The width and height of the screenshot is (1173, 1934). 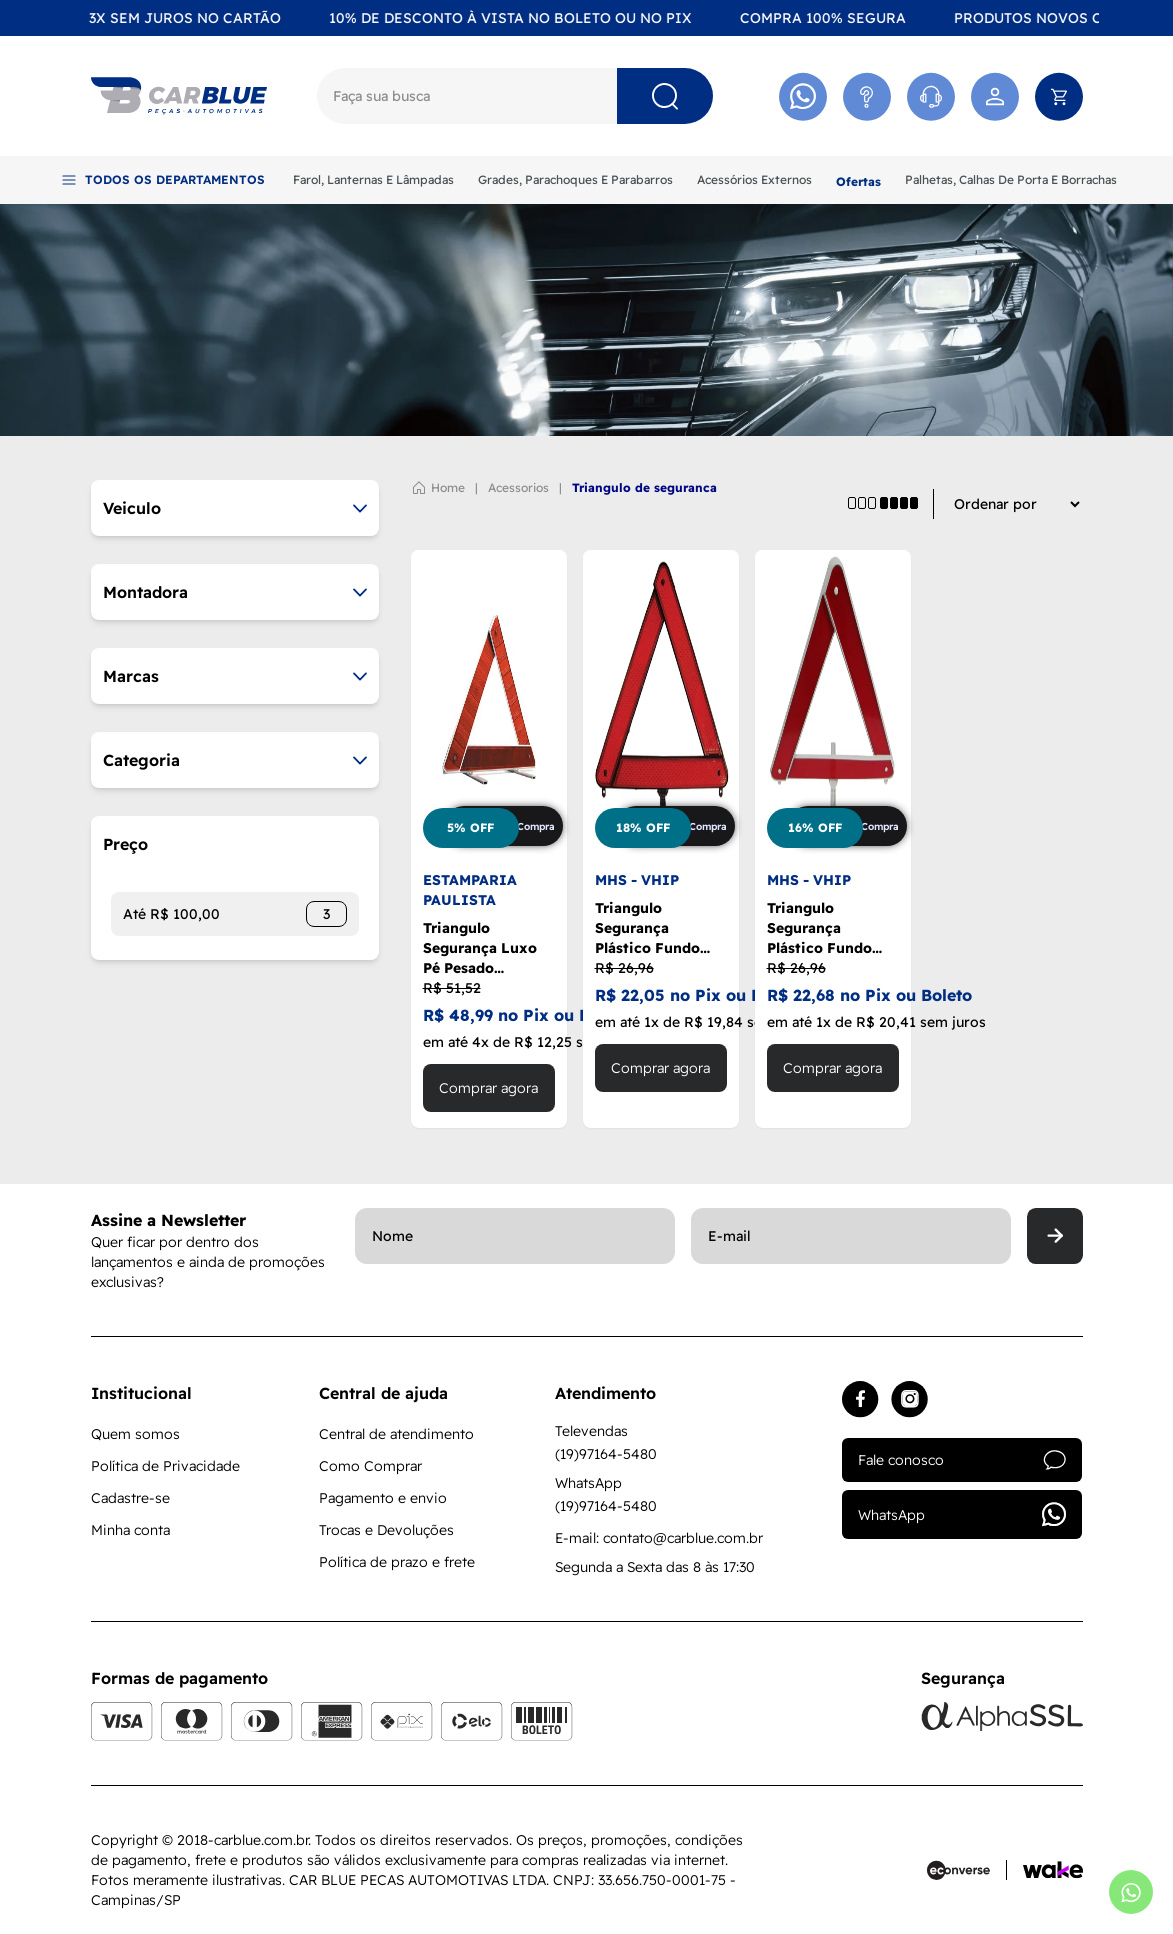 I want to click on Como Comprar, so click(x=370, y=1466).